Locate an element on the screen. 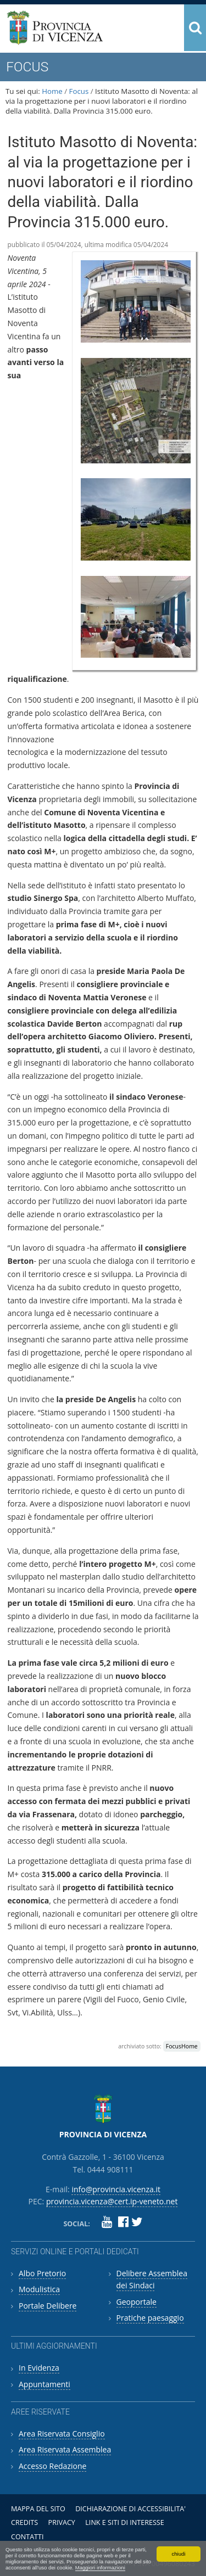 The height and width of the screenshot is (2576, 206). Appuntamenti is located at coordinates (44, 2384).